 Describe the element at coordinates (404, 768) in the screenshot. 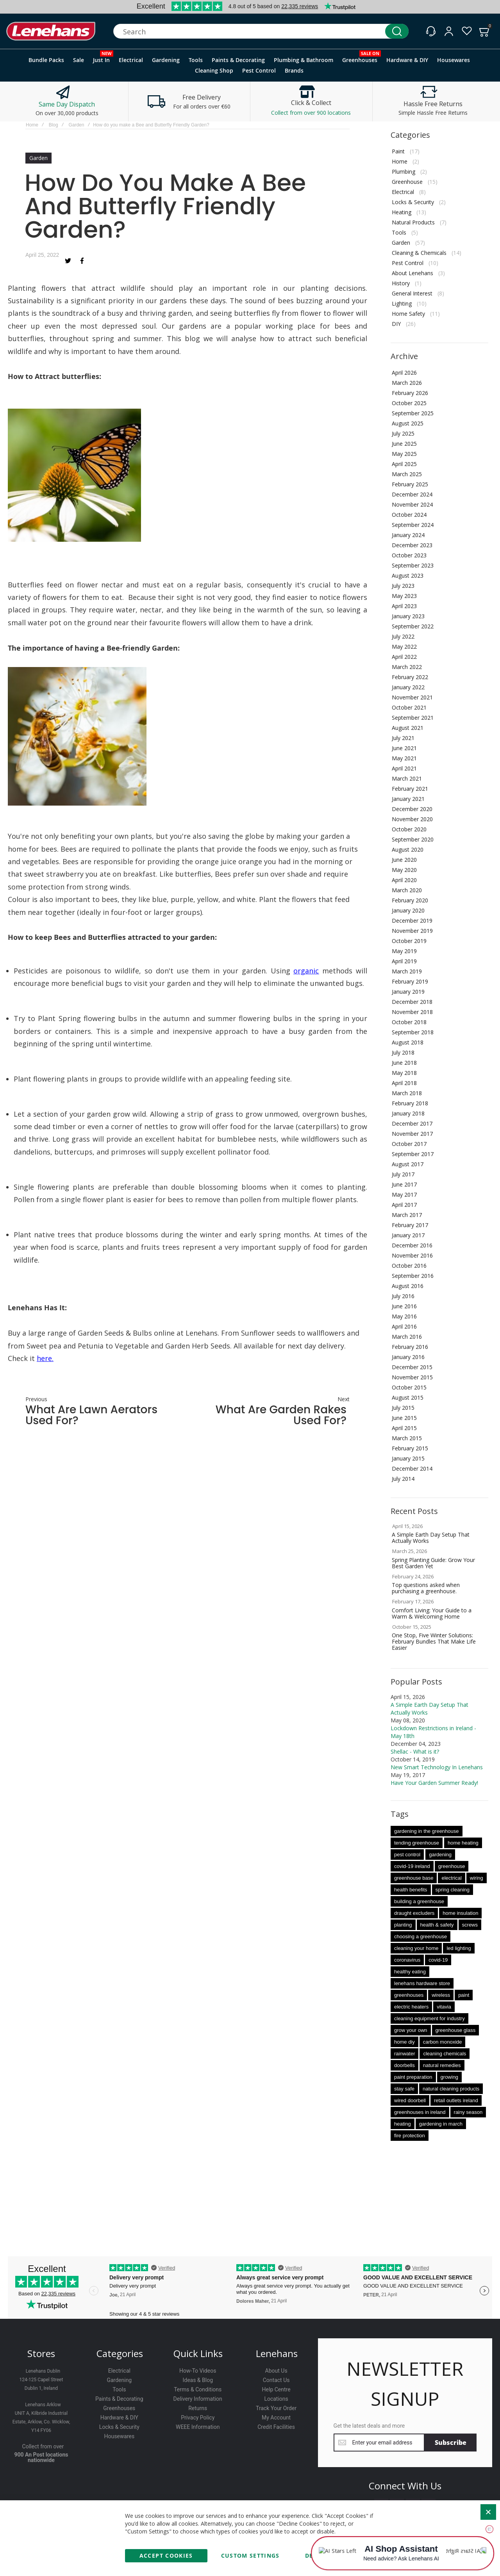

I see `April 2021` at that location.